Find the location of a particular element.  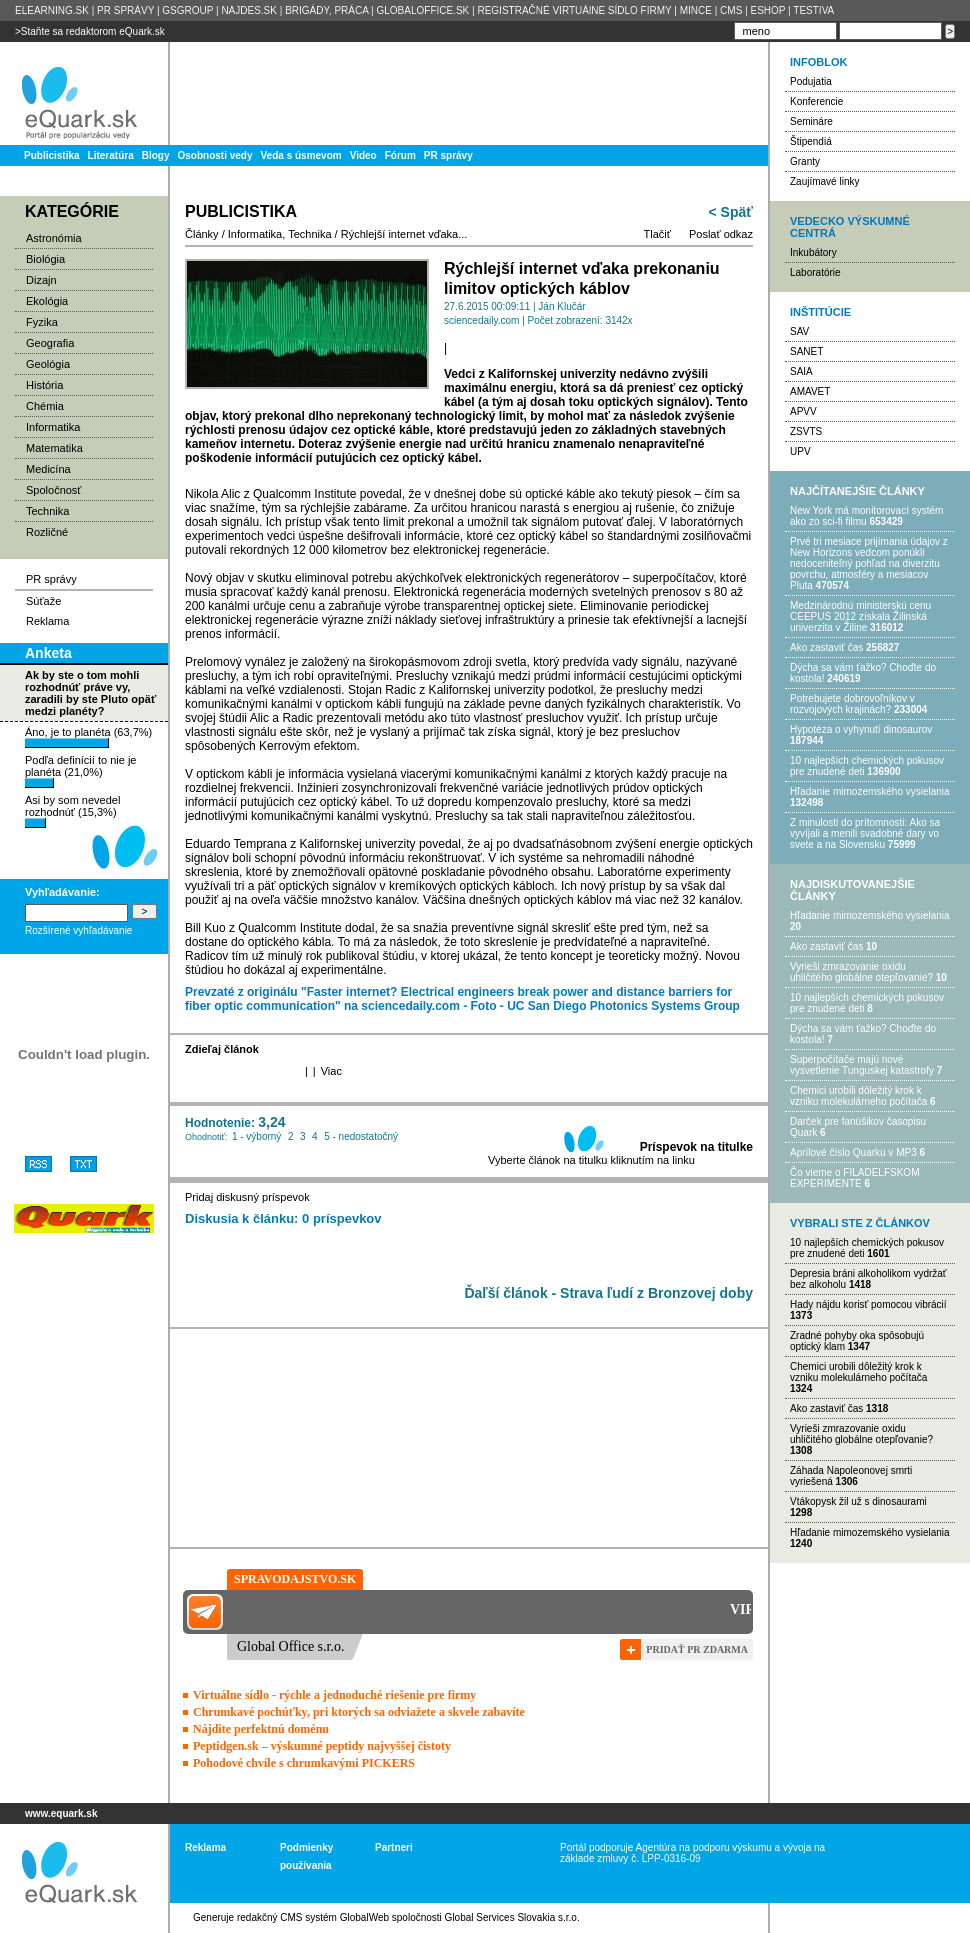

Granty is located at coordinates (805, 161).